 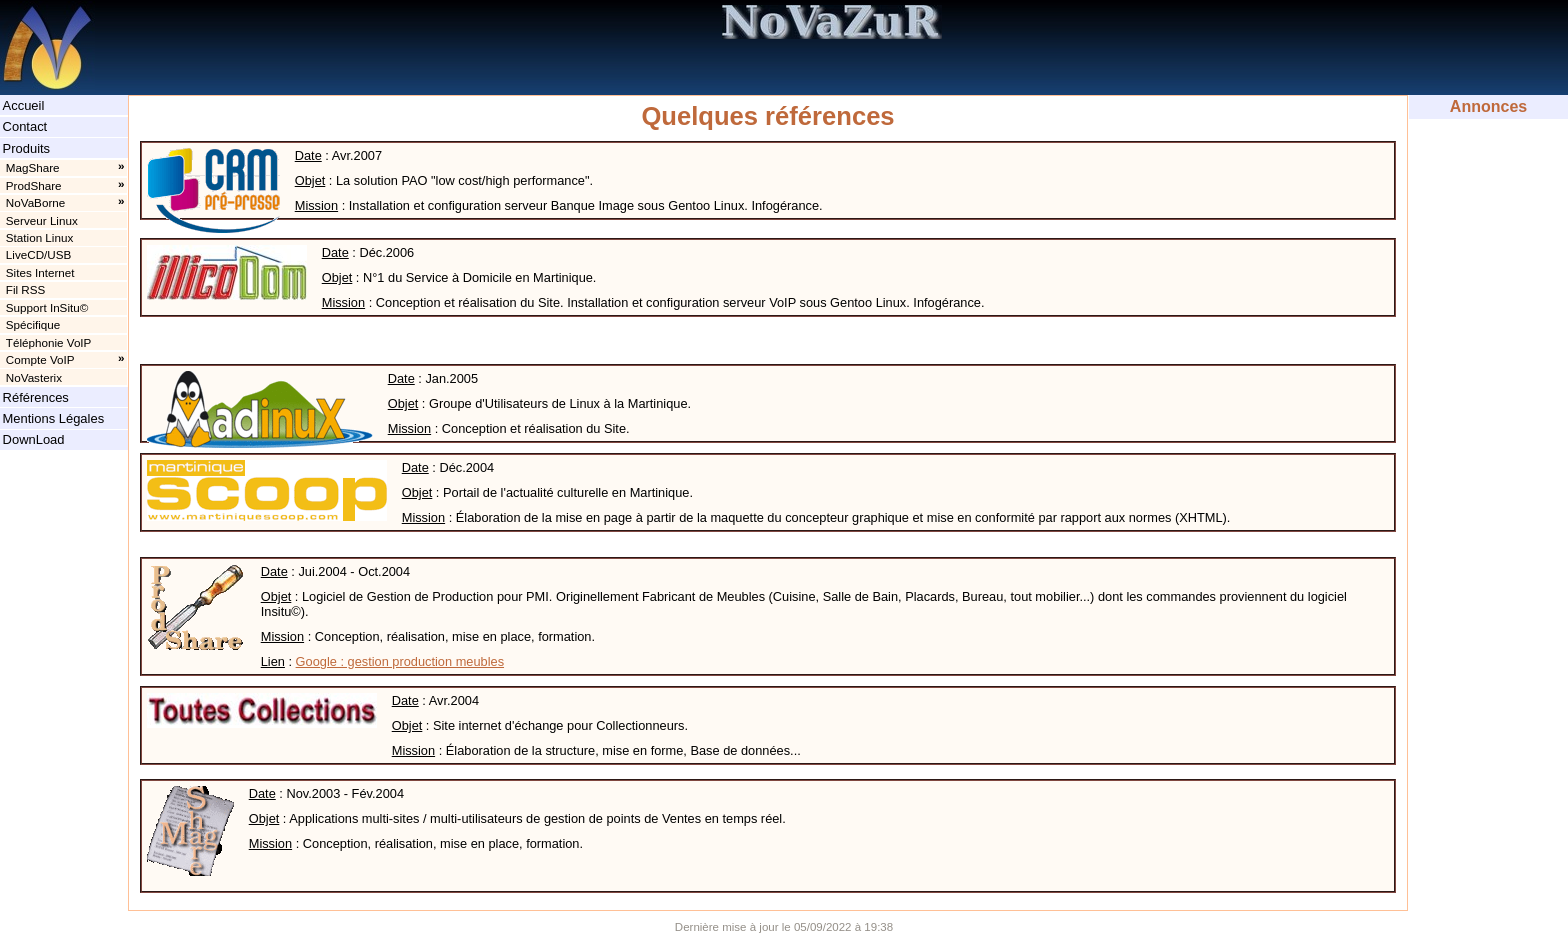 What do you see at coordinates (40, 272) in the screenshot?
I see `Sites Internet` at bounding box center [40, 272].